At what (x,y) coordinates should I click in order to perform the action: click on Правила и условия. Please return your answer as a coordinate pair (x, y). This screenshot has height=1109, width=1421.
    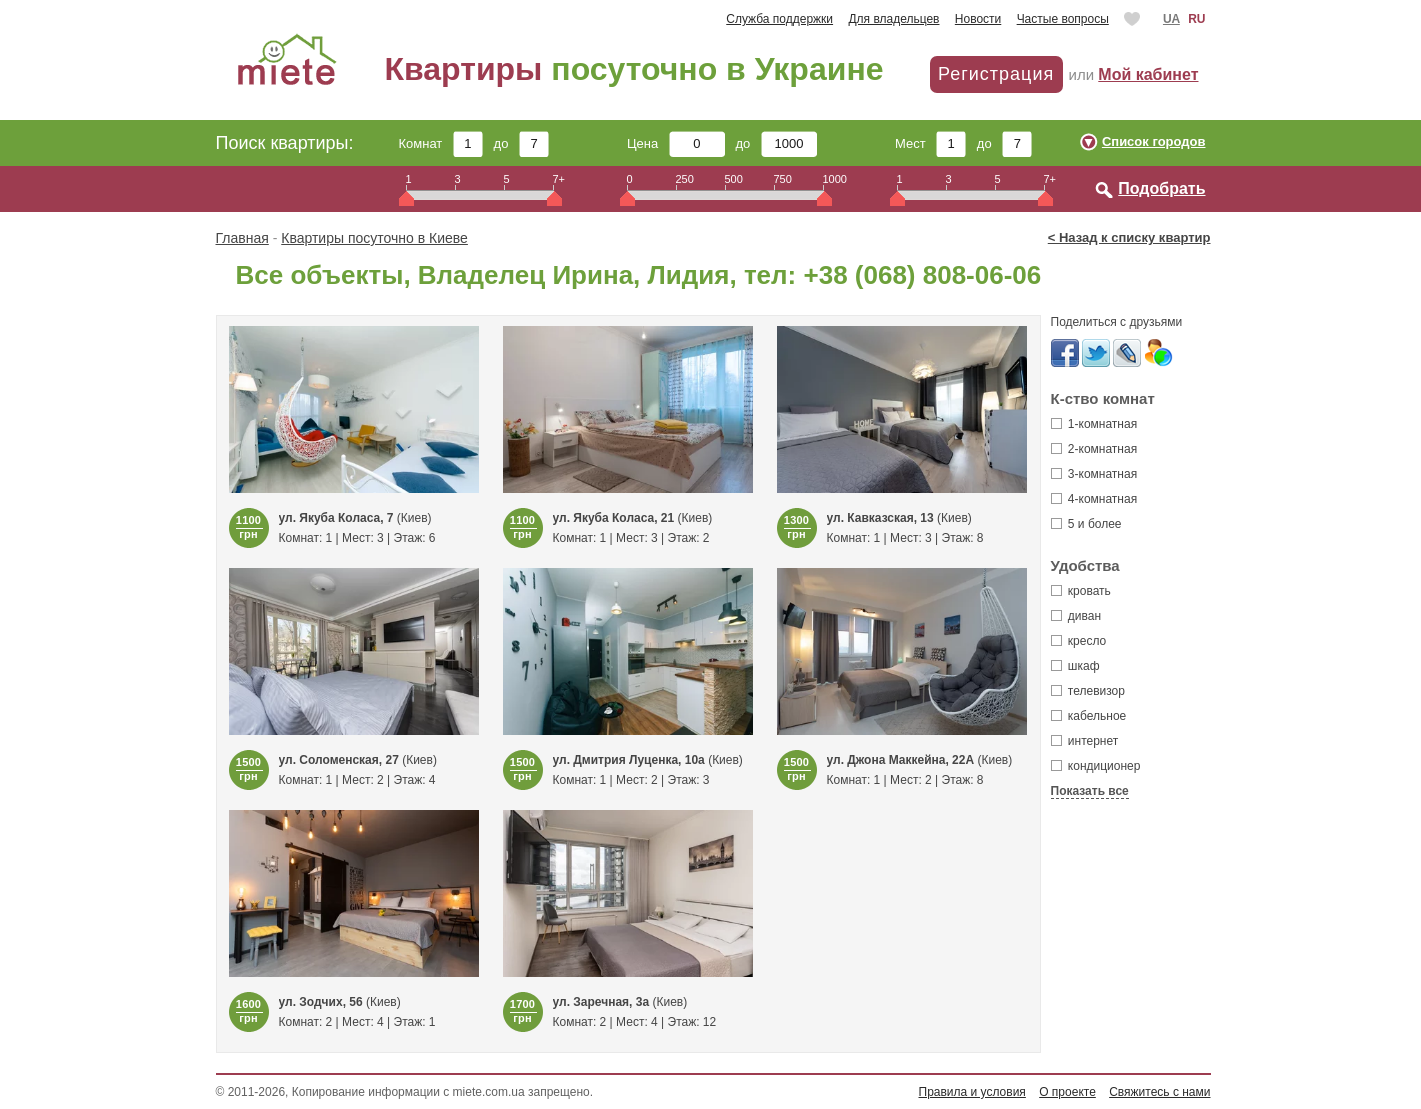
    Looking at the image, I should click on (972, 1092).